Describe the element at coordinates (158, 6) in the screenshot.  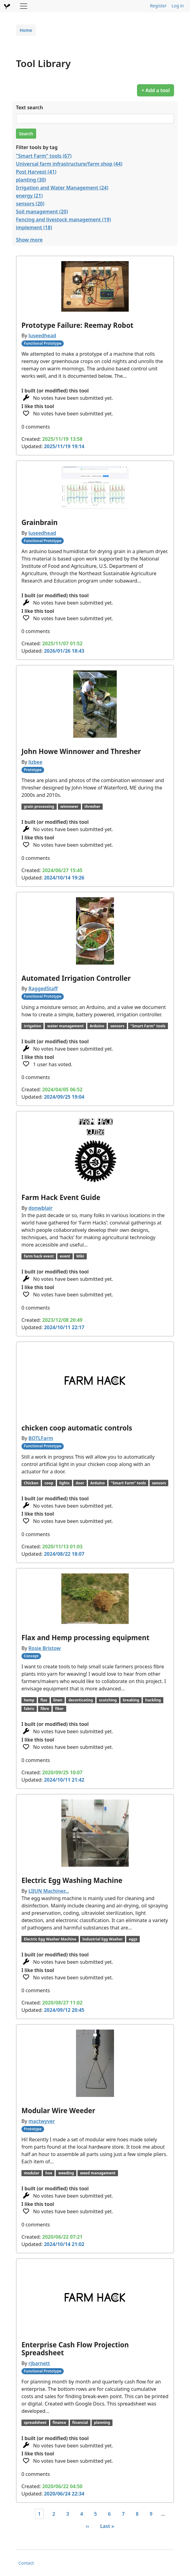
I see `Register` at that location.